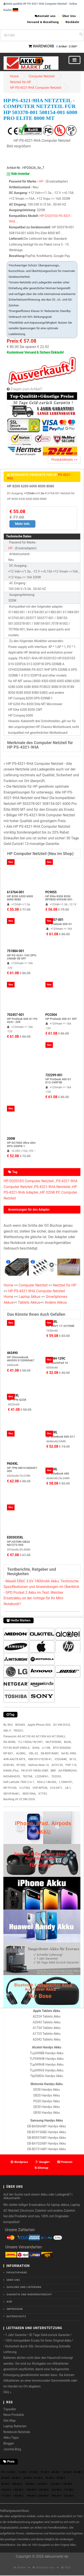 This screenshot has width=84, height=2576. Describe the element at coordinates (37, 2489) in the screenshot. I see `150.08 € - 163.08 €` at that location.